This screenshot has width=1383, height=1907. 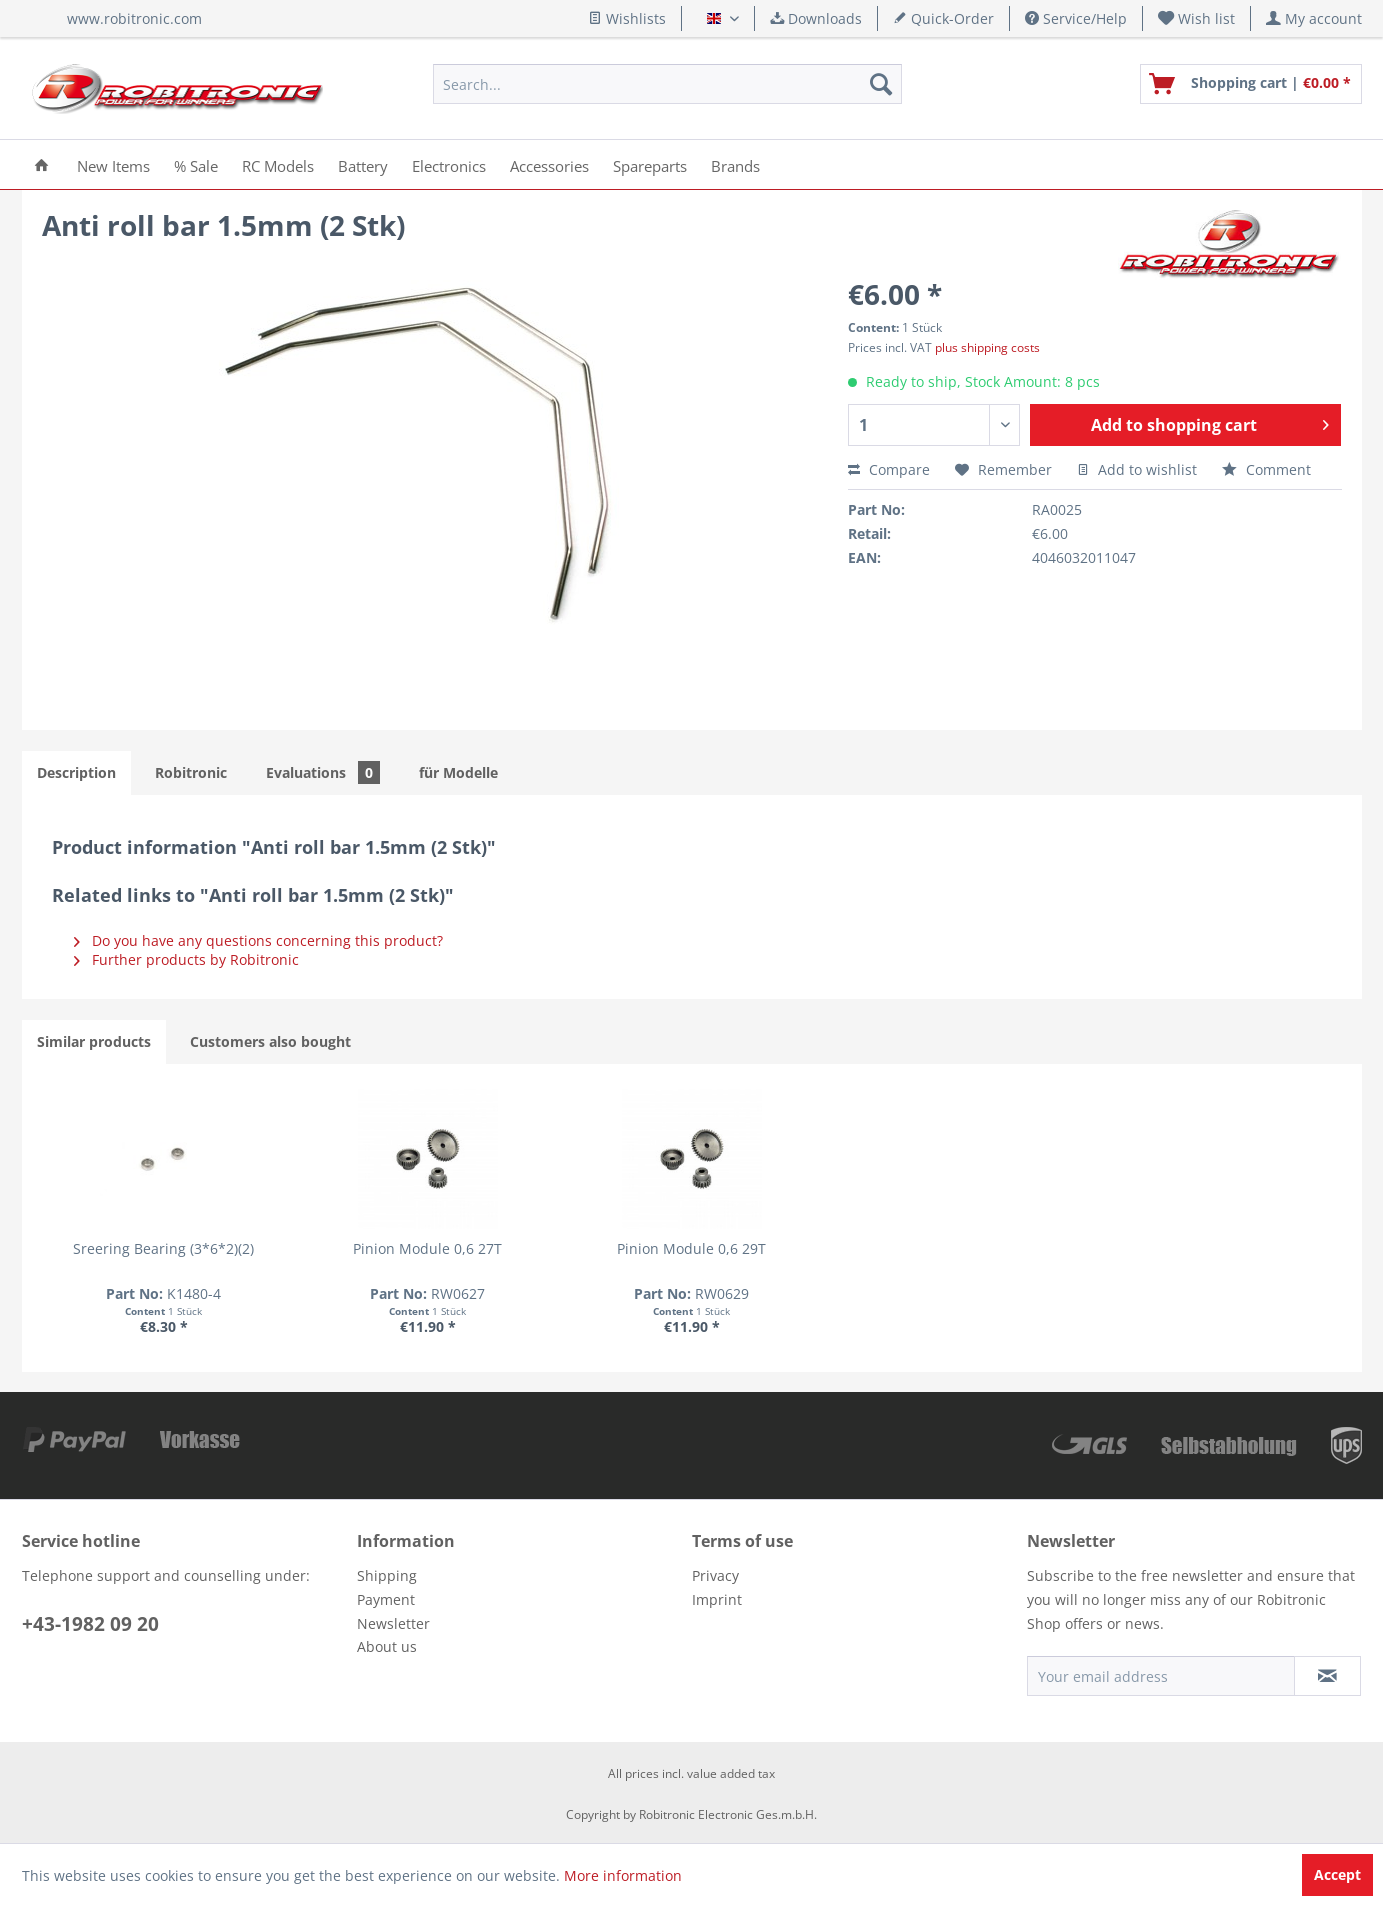 What do you see at coordinates (387, 1646) in the screenshot?
I see `About us` at bounding box center [387, 1646].